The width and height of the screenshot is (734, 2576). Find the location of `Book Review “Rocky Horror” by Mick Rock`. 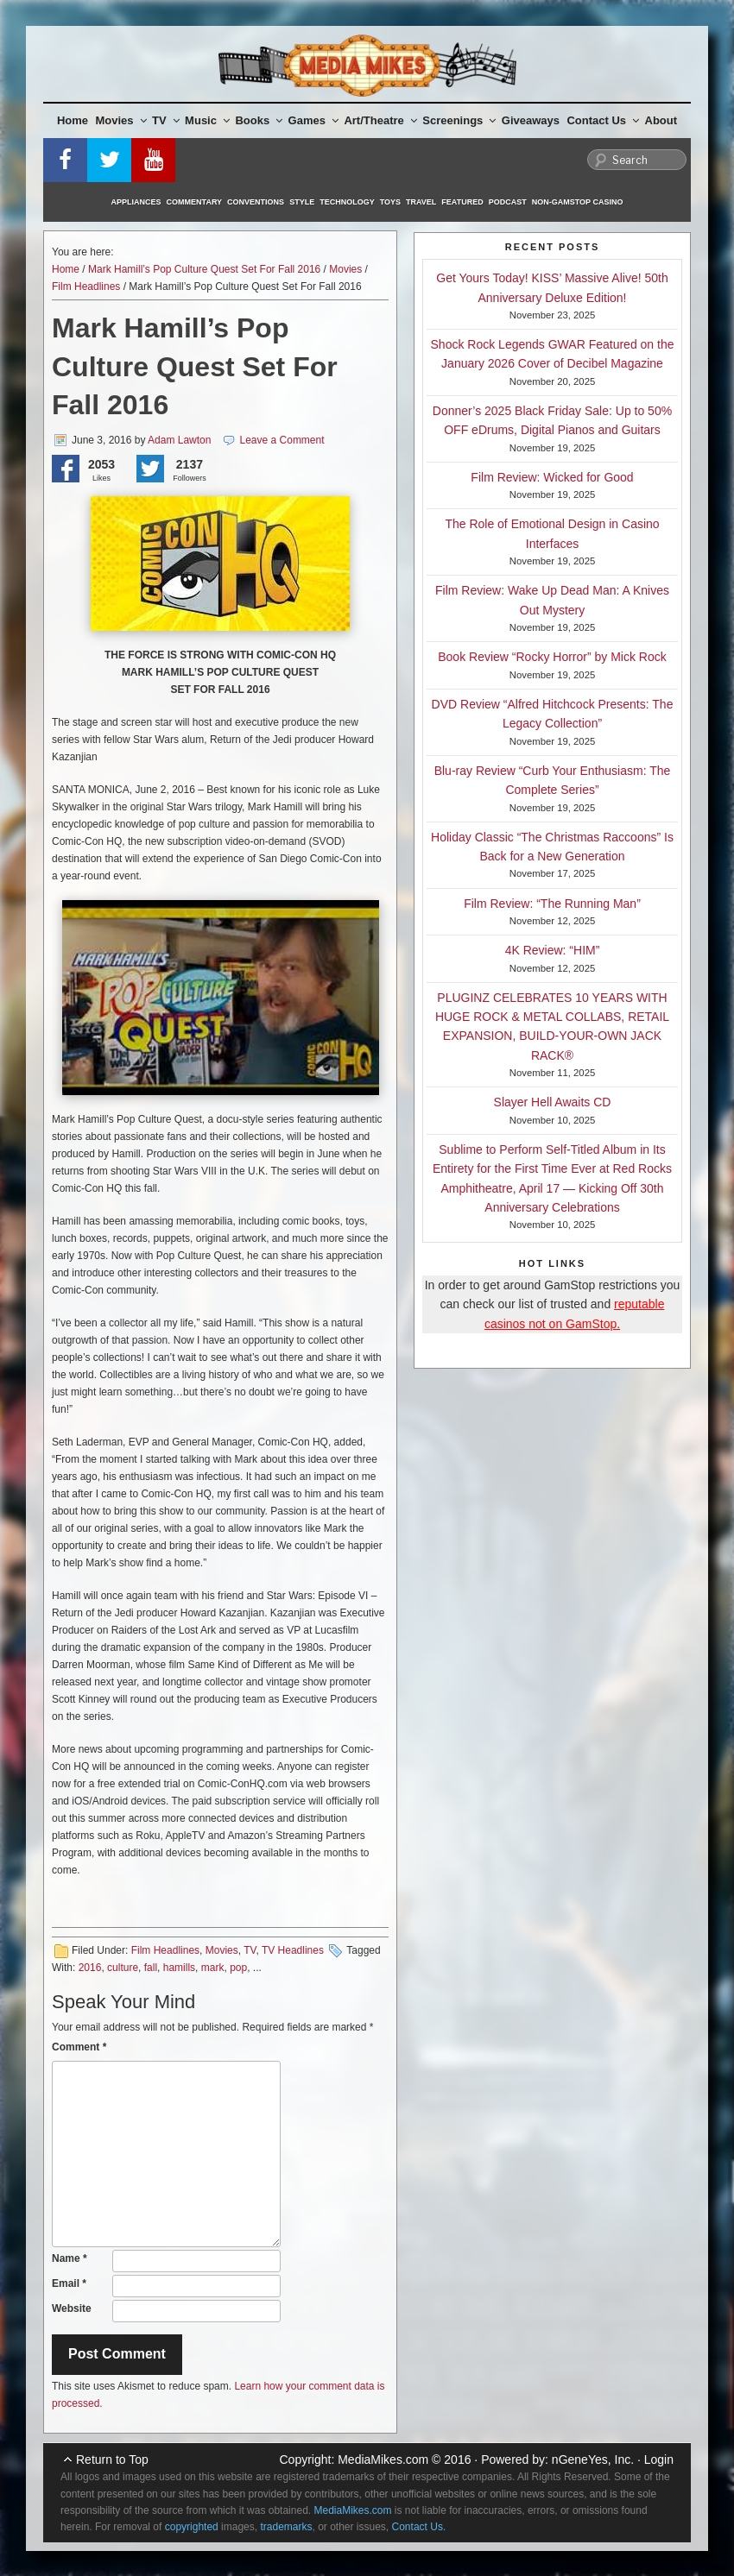

Book Review “Rocky Horror” by Mick Rock is located at coordinates (552, 657).